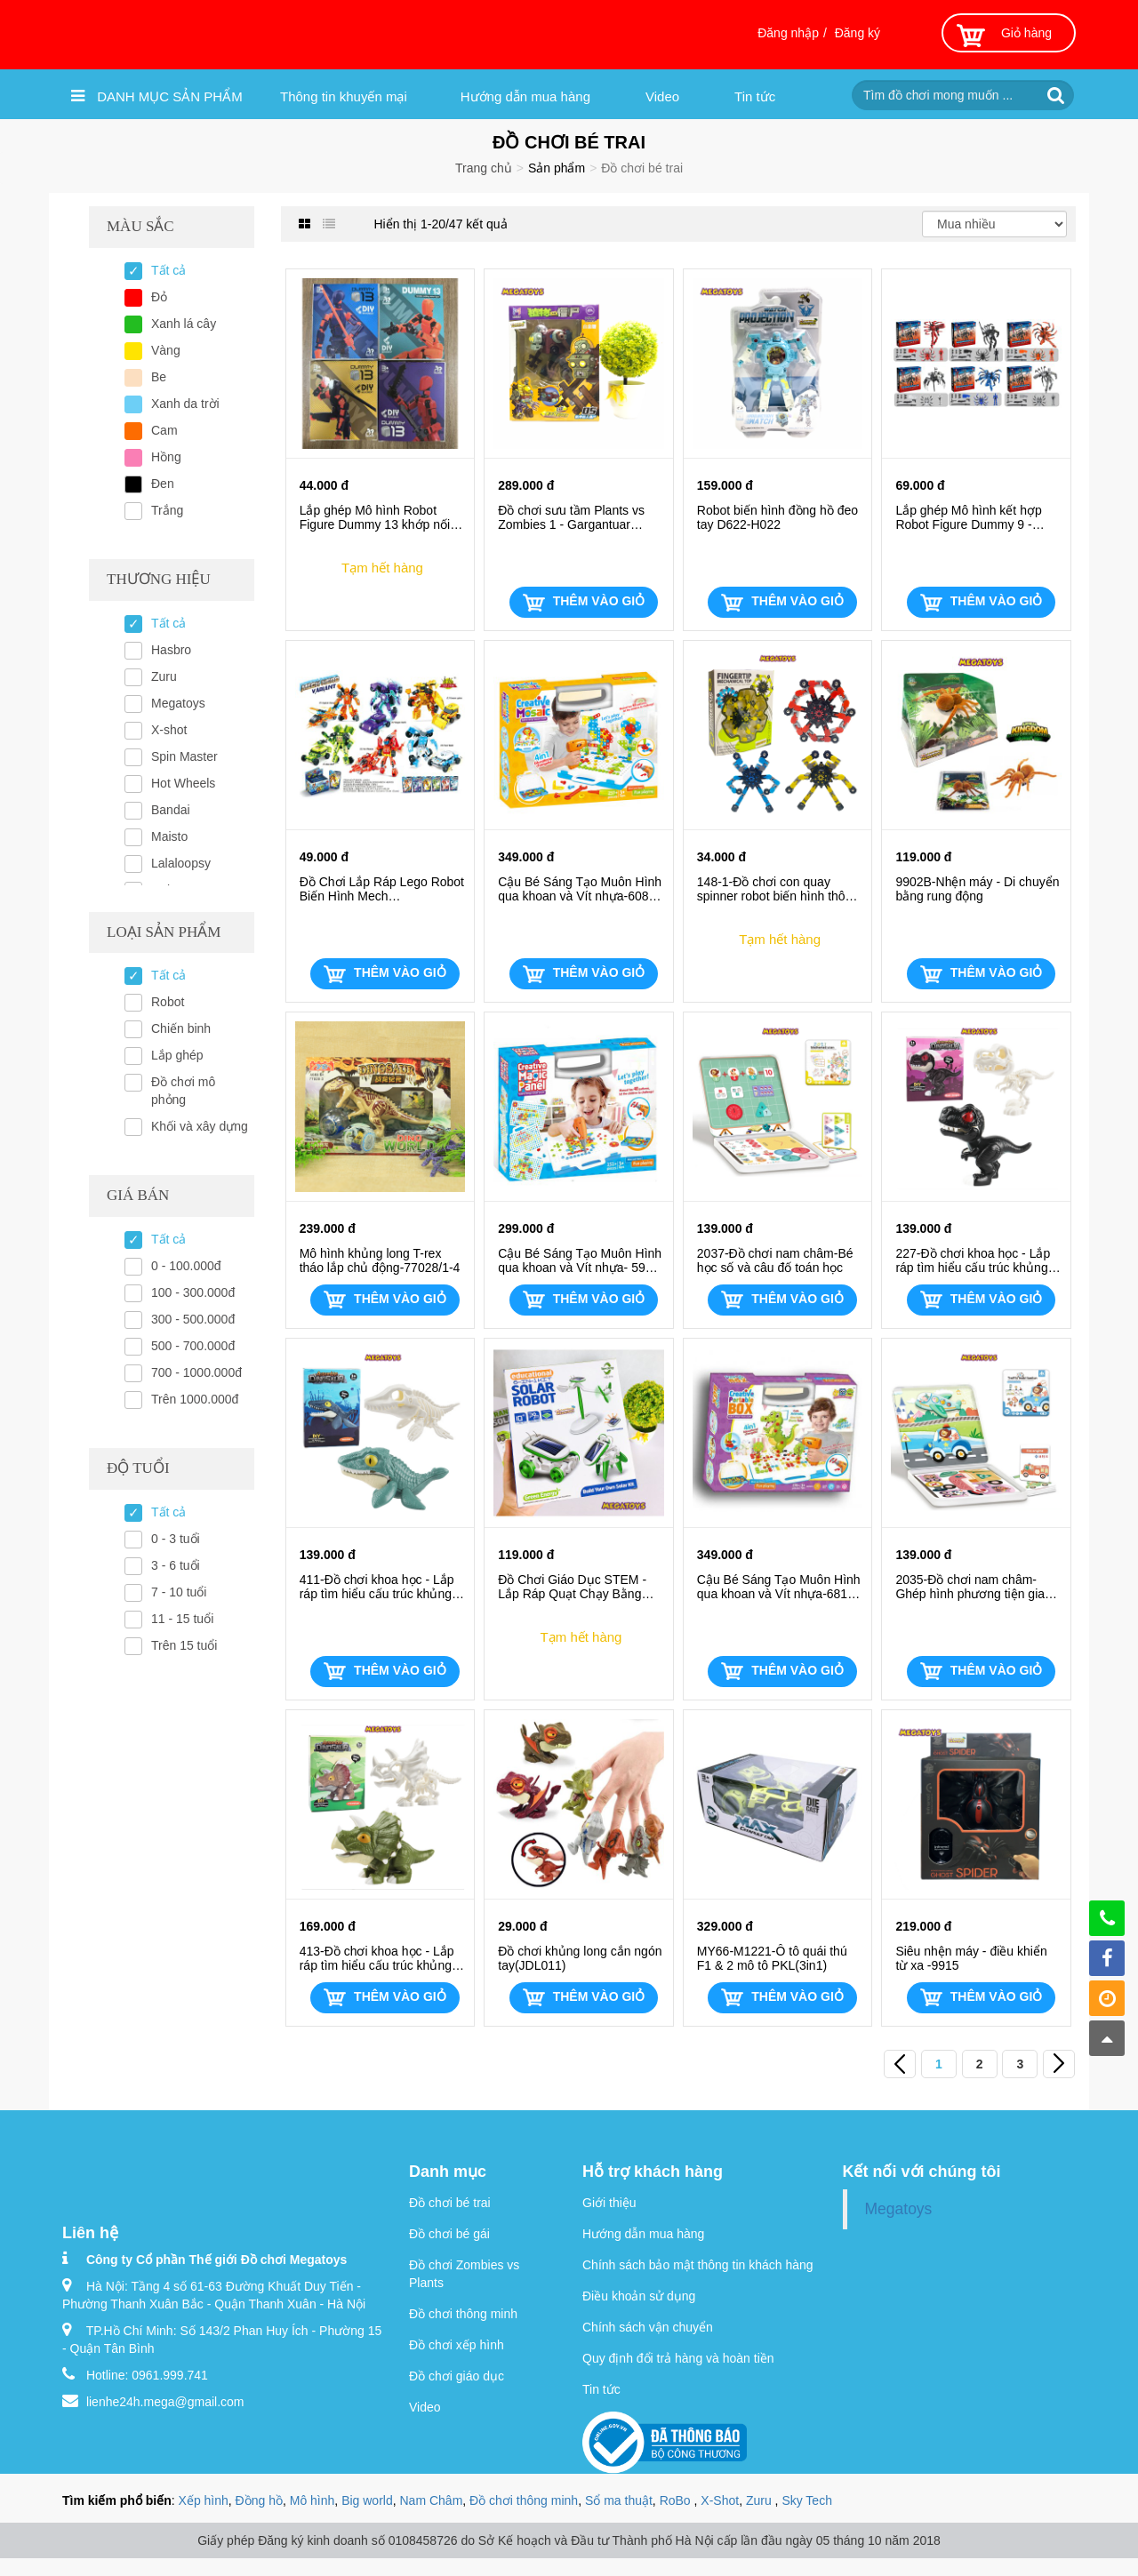 The width and height of the screenshot is (1138, 2576). What do you see at coordinates (164, 676) in the screenshot?
I see `Zuru` at bounding box center [164, 676].